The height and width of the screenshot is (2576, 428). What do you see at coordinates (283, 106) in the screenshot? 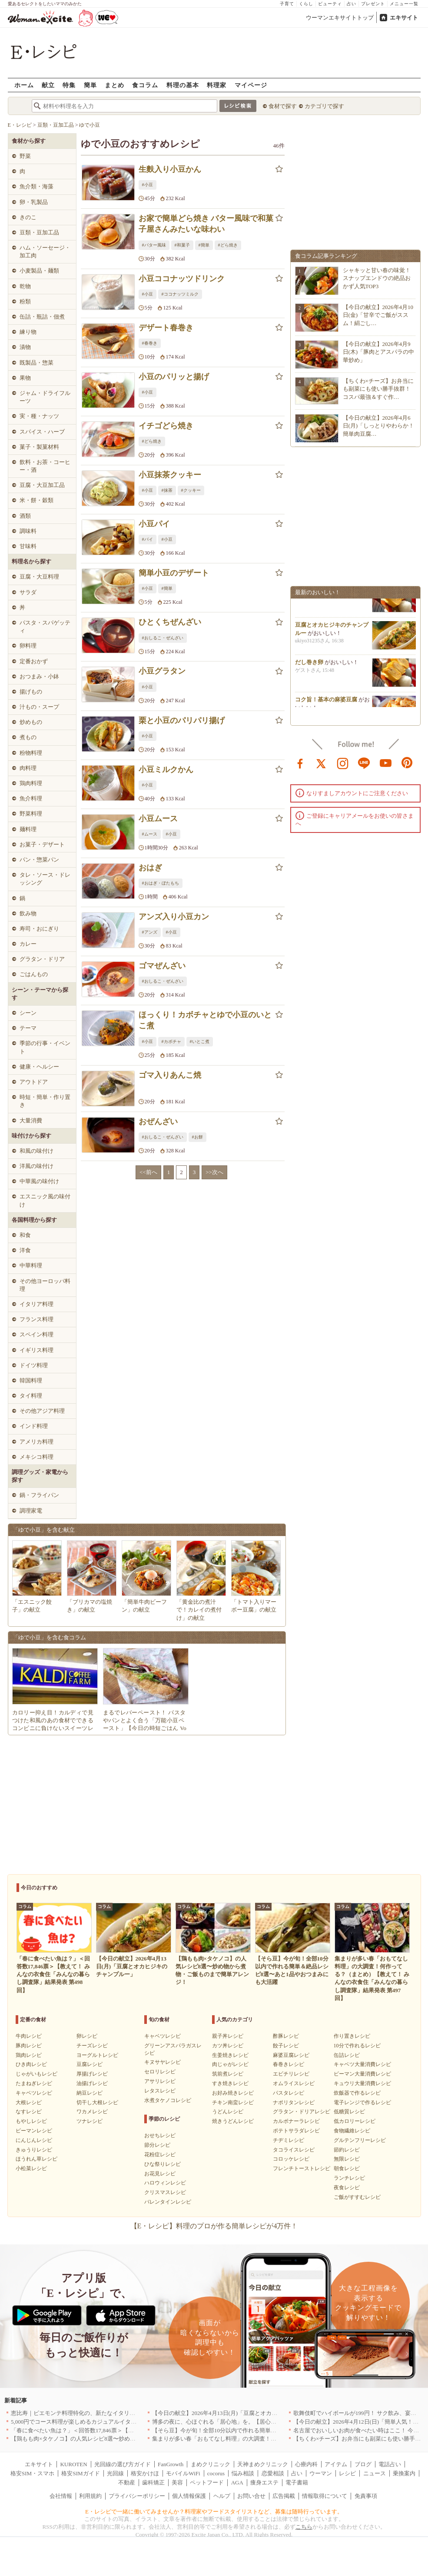
I see `食材で探す` at bounding box center [283, 106].